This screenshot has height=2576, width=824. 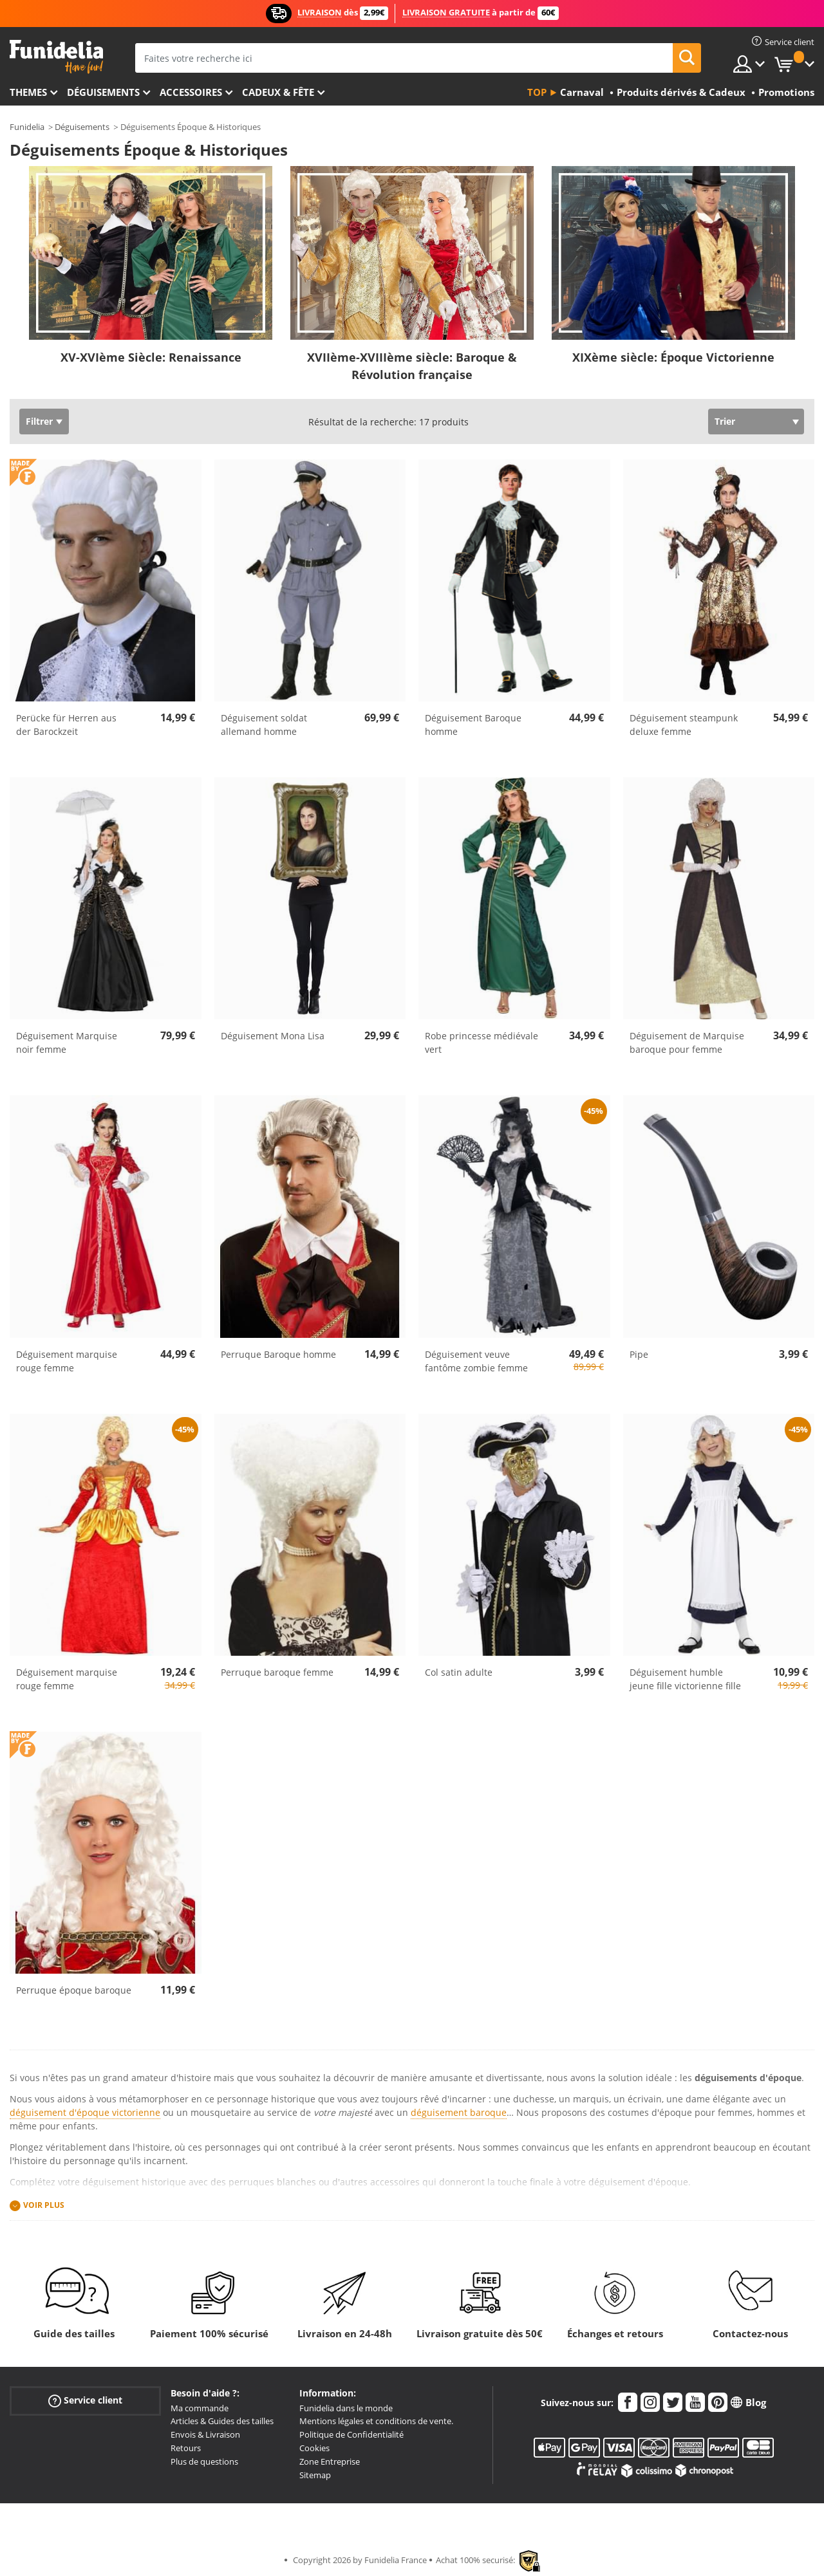 What do you see at coordinates (85, 2112) in the screenshot?
I see `déguisement d'époque victorienne` at bounding box center [85, 2112].